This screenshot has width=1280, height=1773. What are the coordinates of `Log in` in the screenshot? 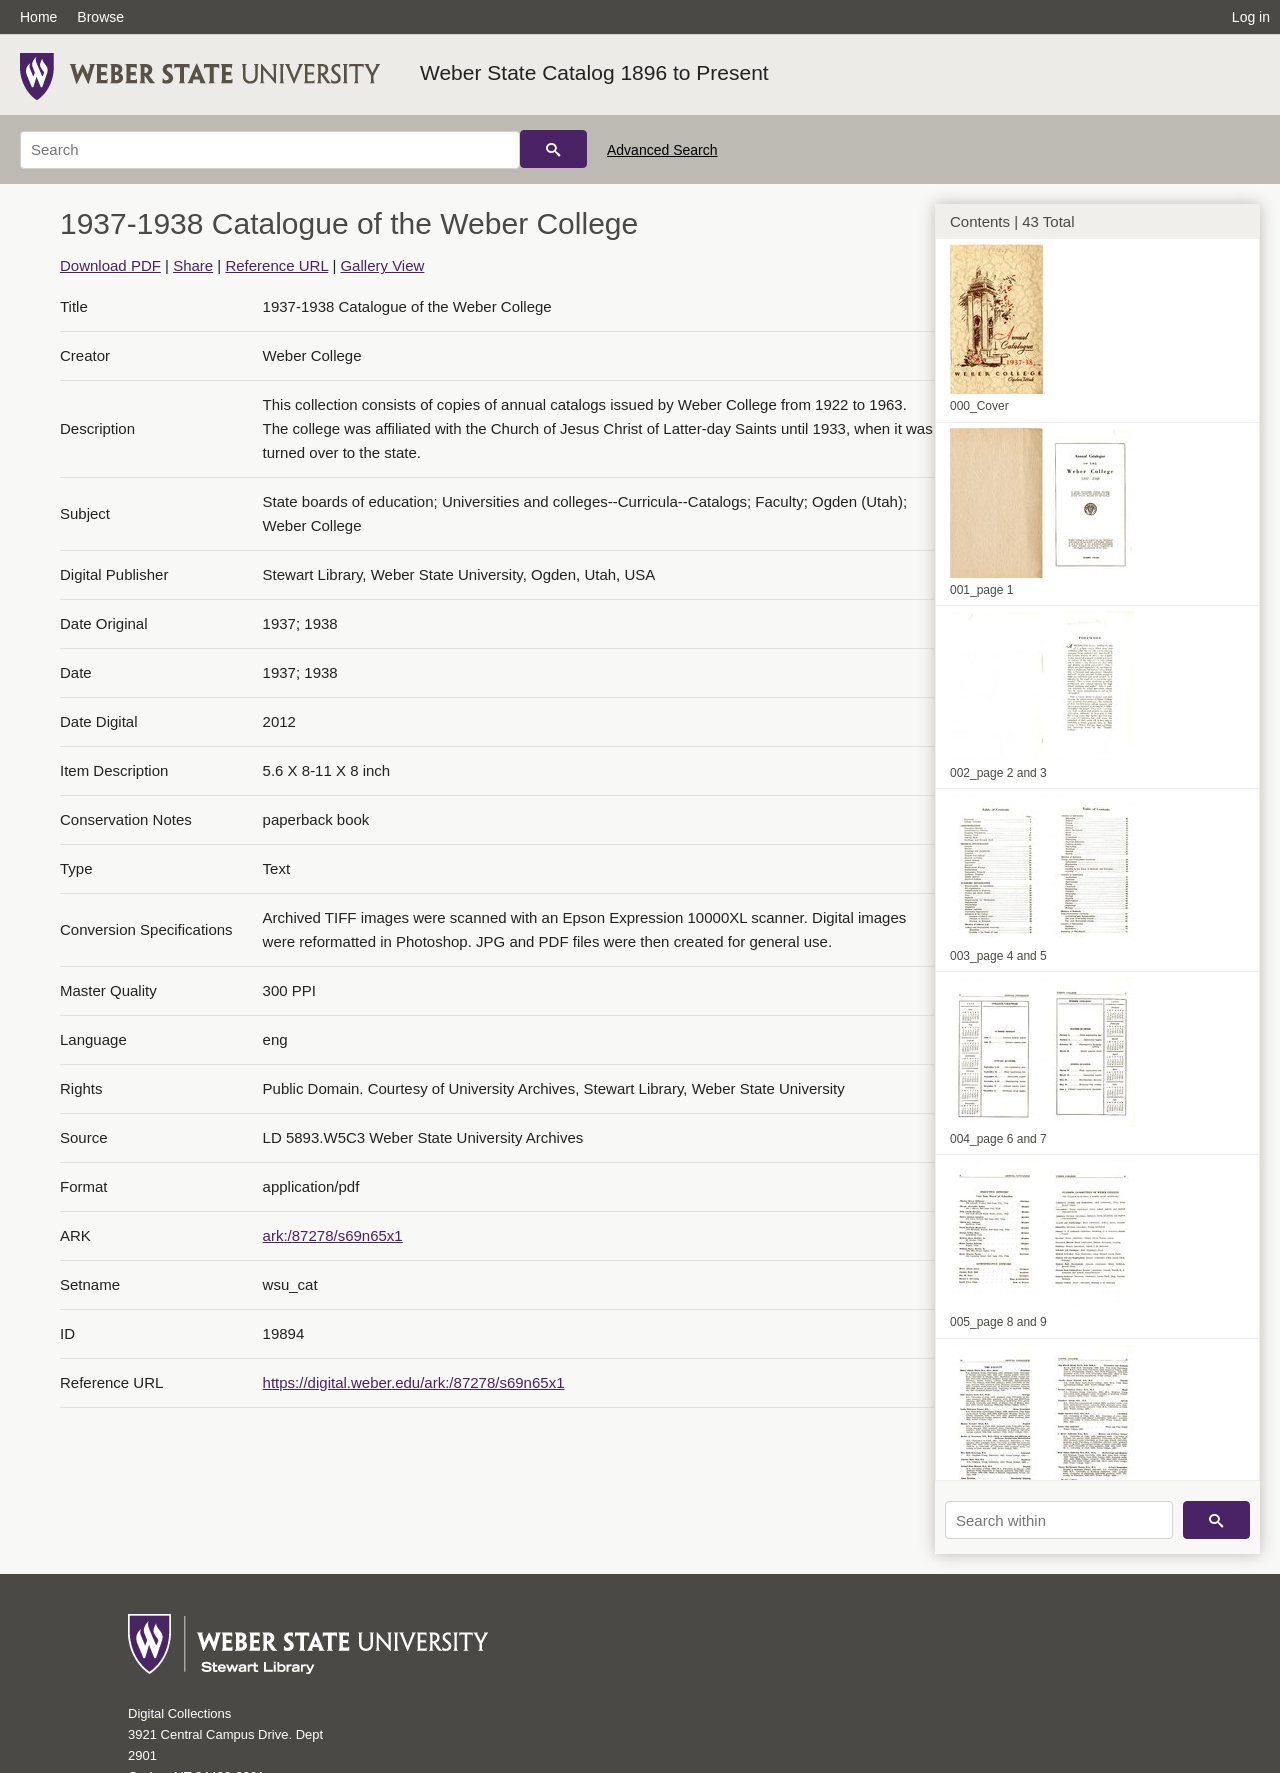 It's located at (1251, 17).